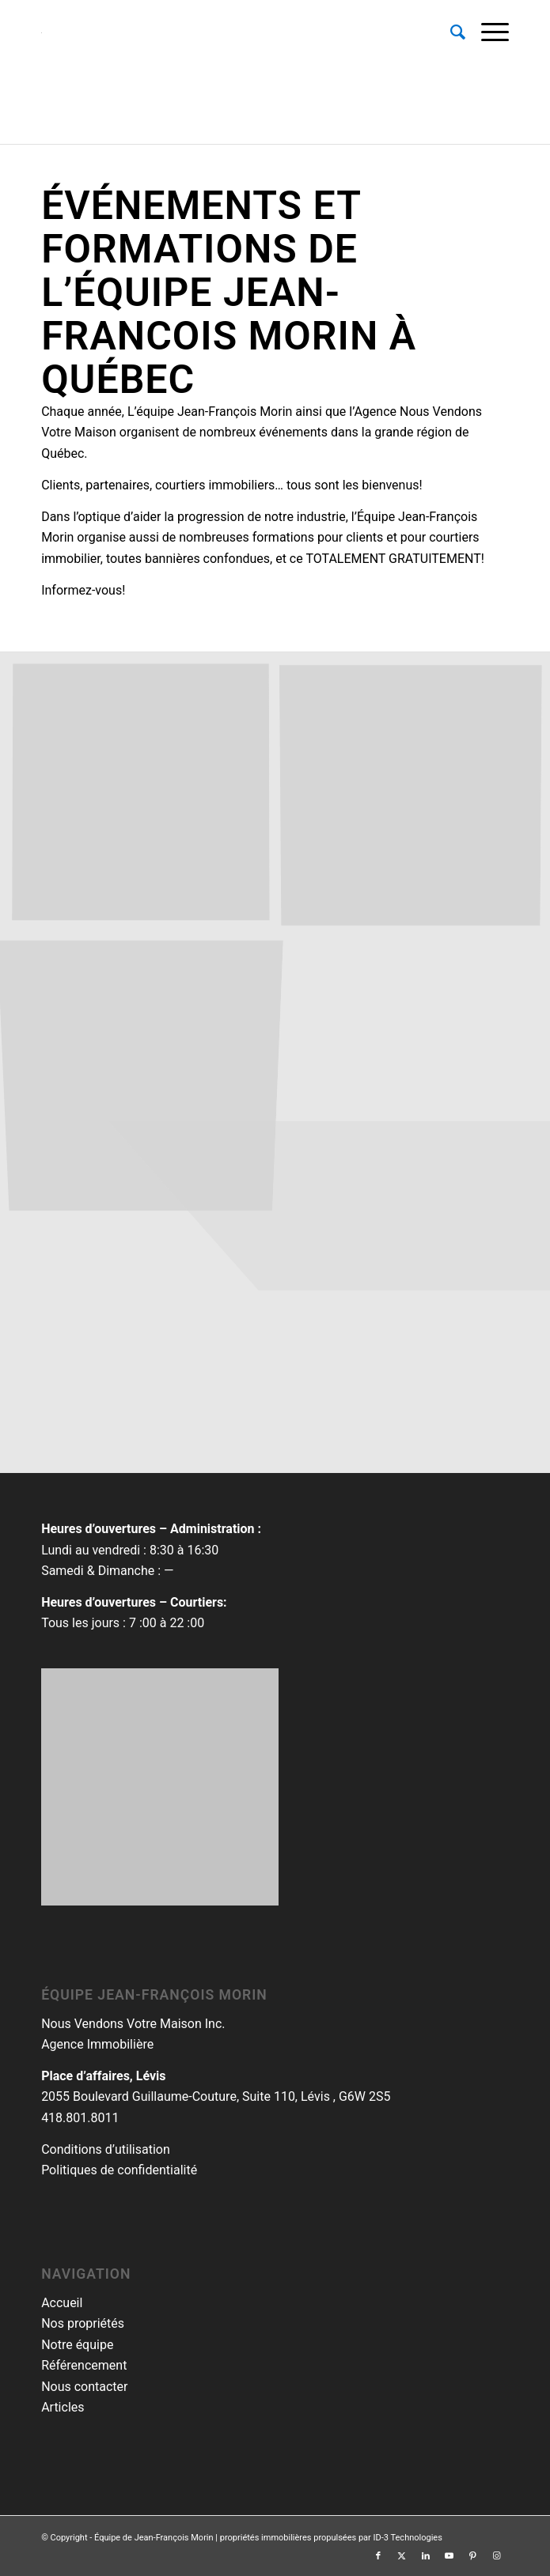 This screenshot has width=550, height=2576. I want to click on [Rechercher], so click(449, 32).